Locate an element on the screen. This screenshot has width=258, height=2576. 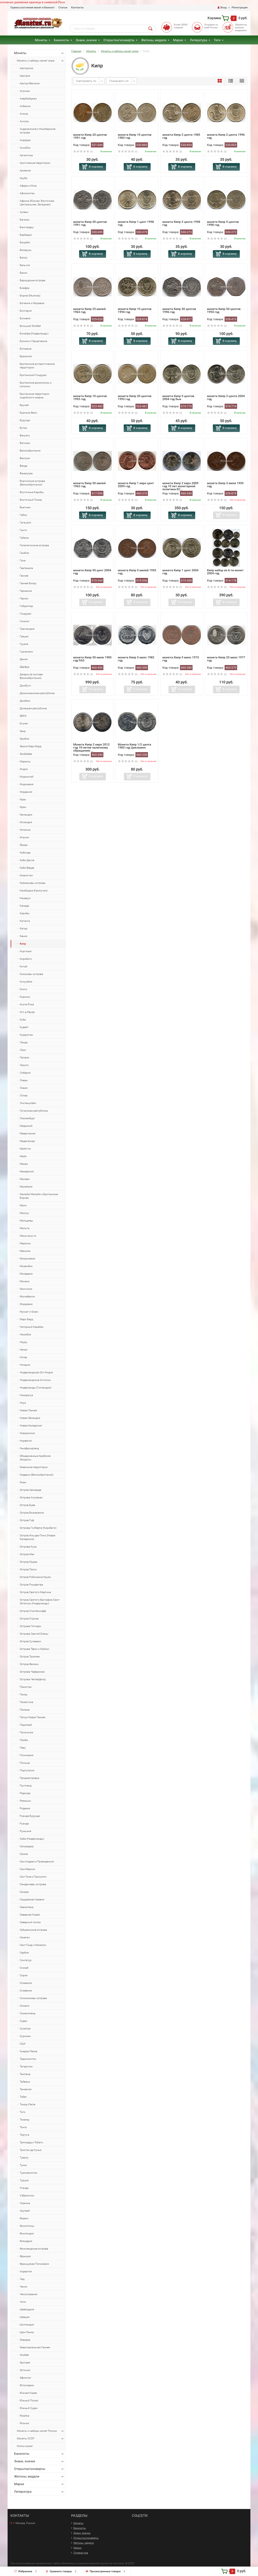
Казахстан is located at coordinates (26, 875).